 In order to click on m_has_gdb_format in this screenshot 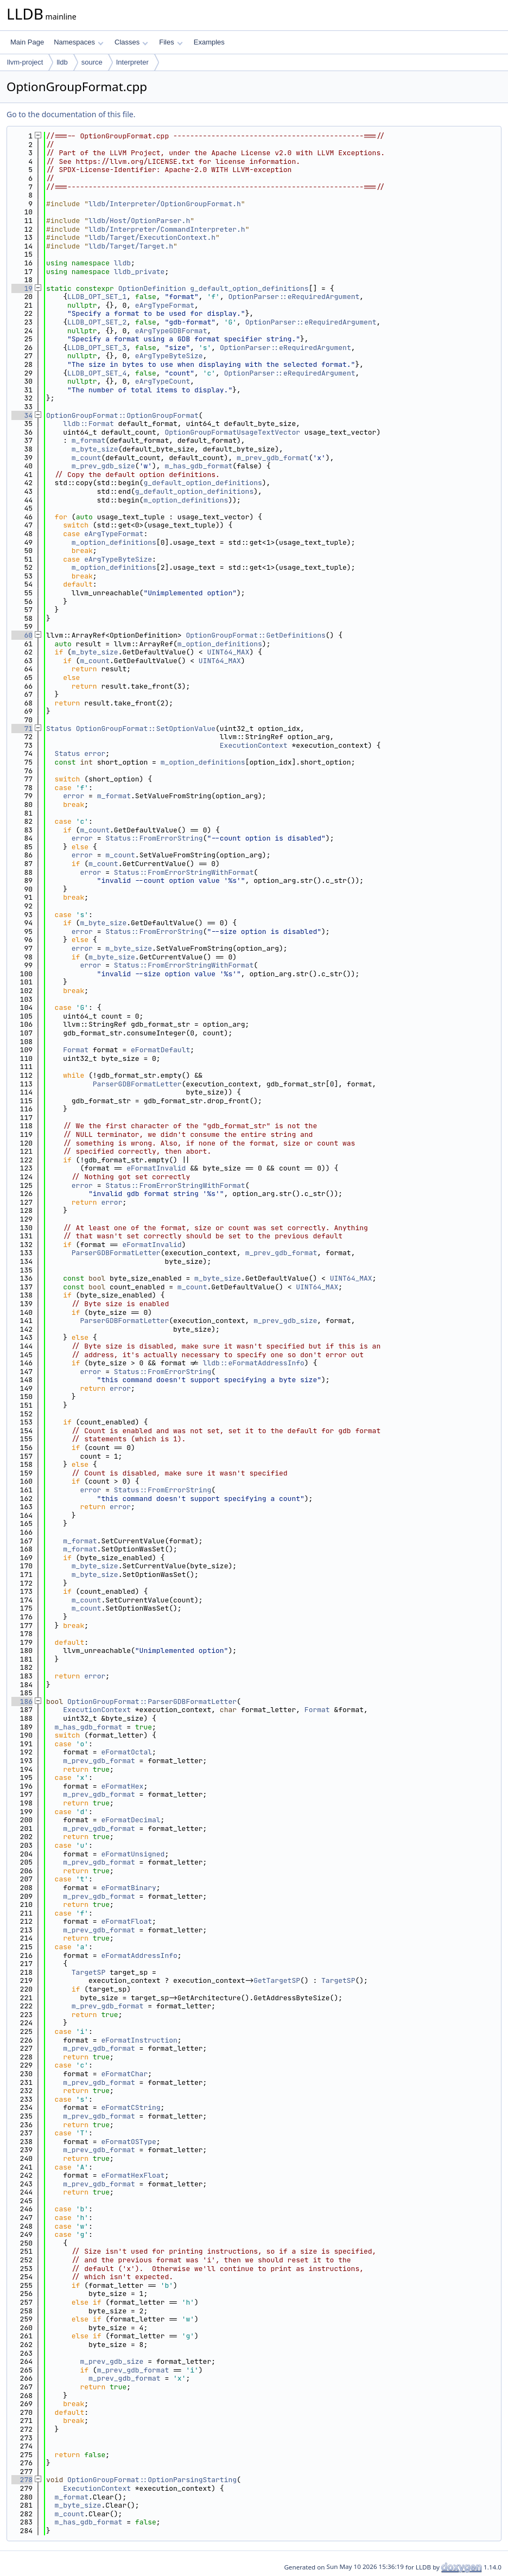, I will do `click(198, 465)`.